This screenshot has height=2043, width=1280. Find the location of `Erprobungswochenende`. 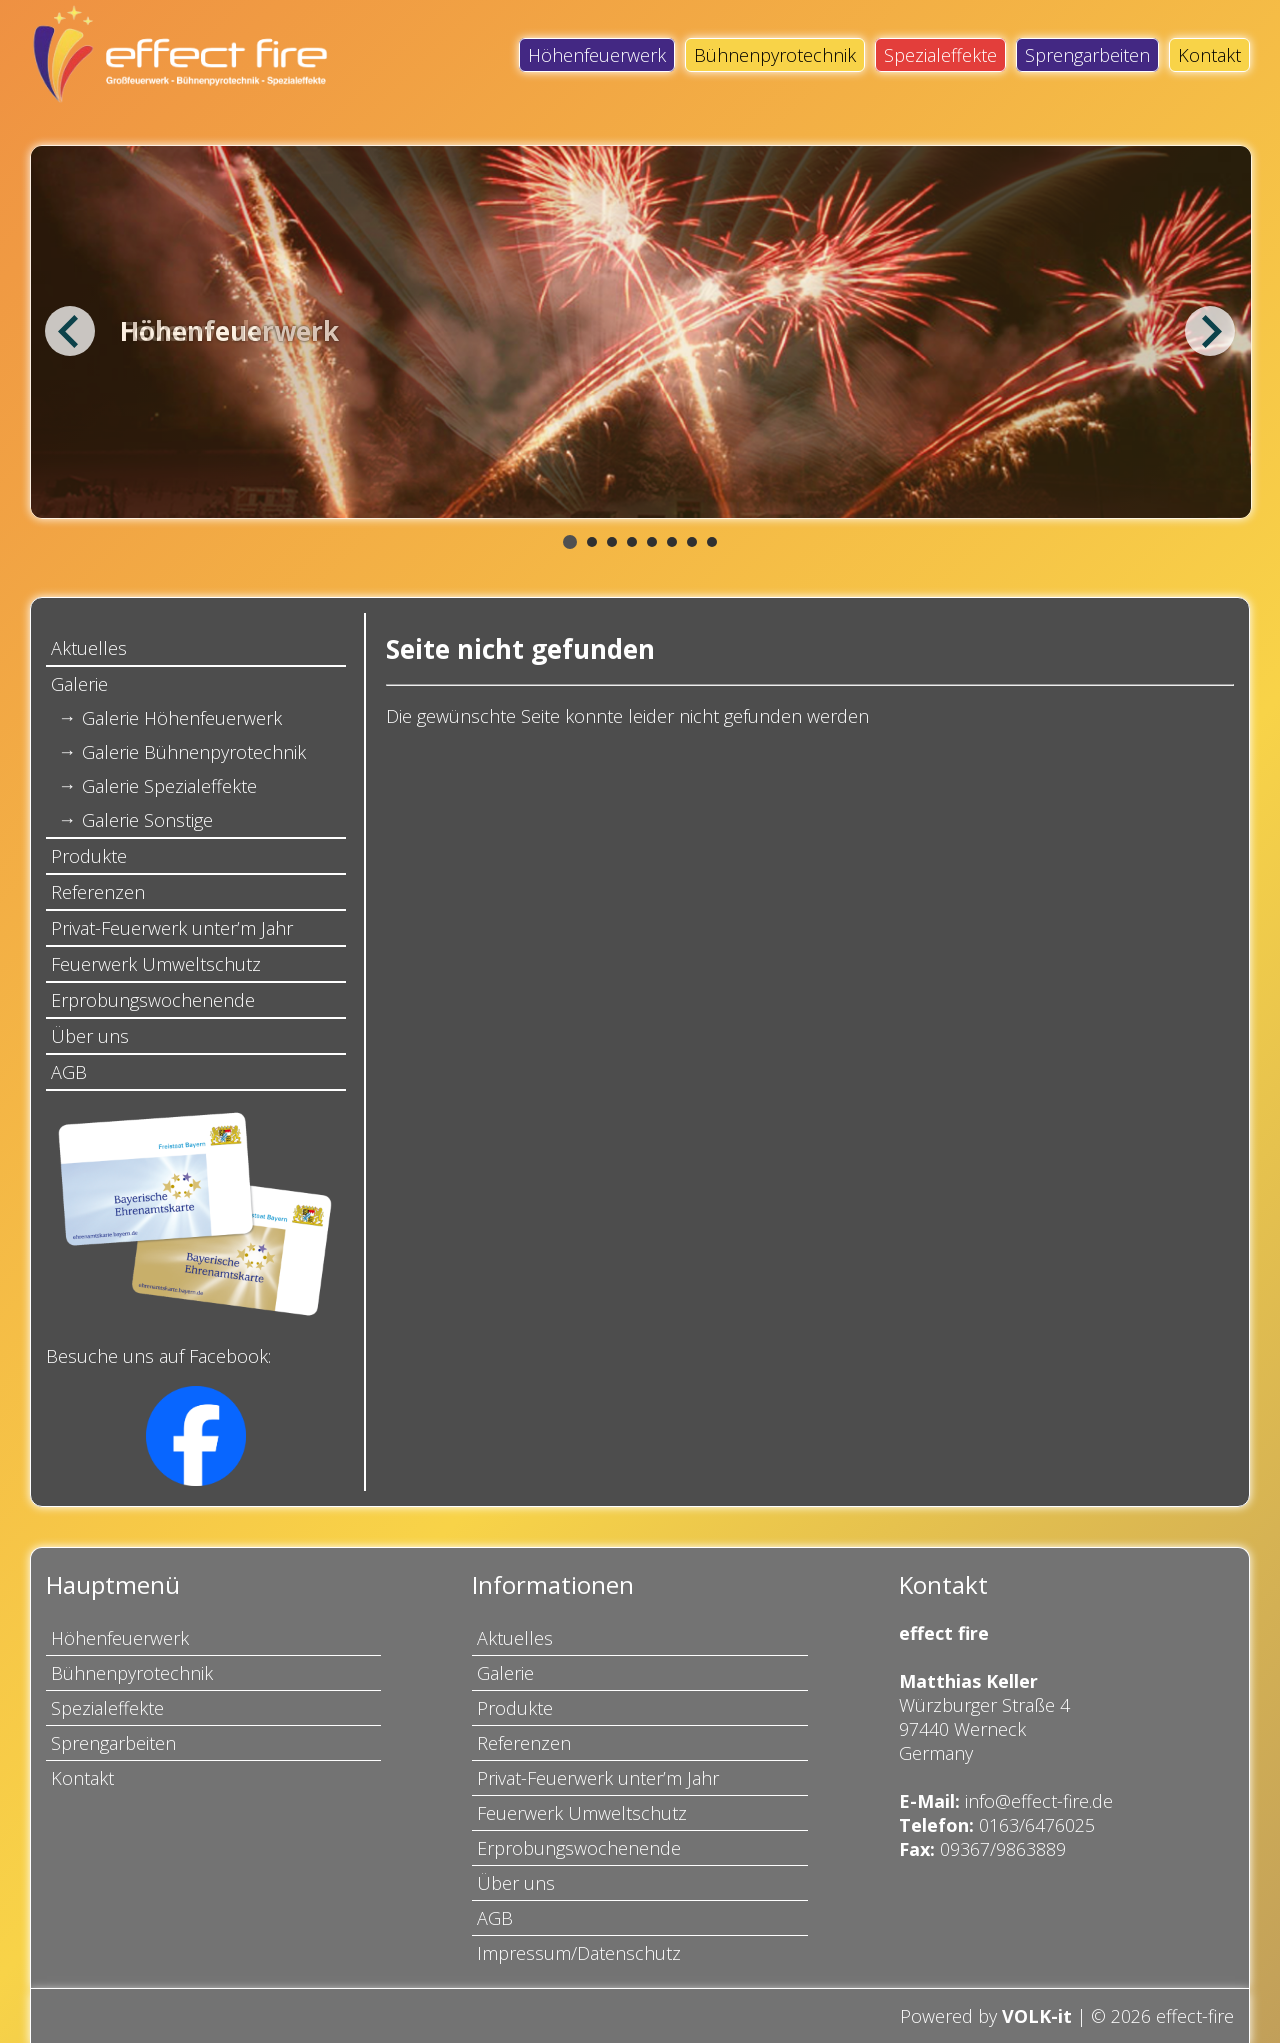

Erprobungswochenende is located at coordinates (153, 1000).